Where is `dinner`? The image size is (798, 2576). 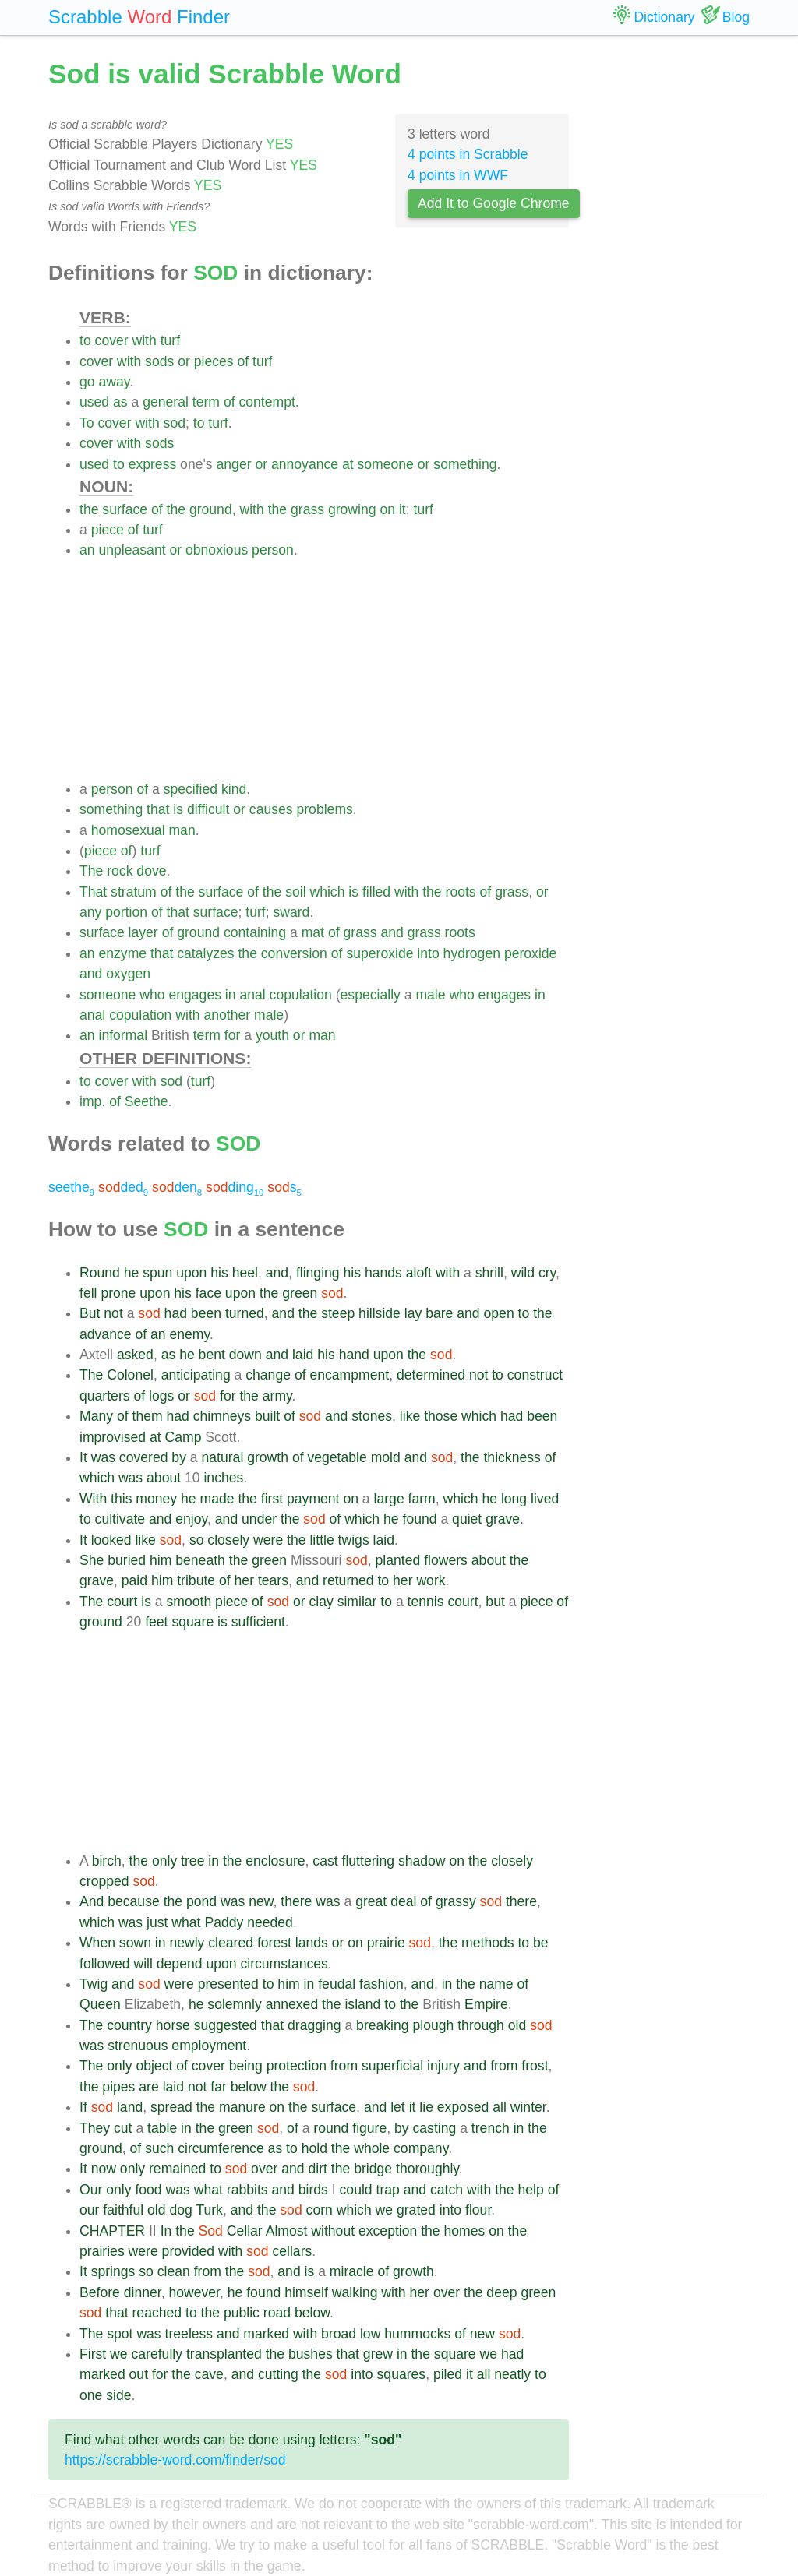
dinner is located at coordinates (142, 2292).